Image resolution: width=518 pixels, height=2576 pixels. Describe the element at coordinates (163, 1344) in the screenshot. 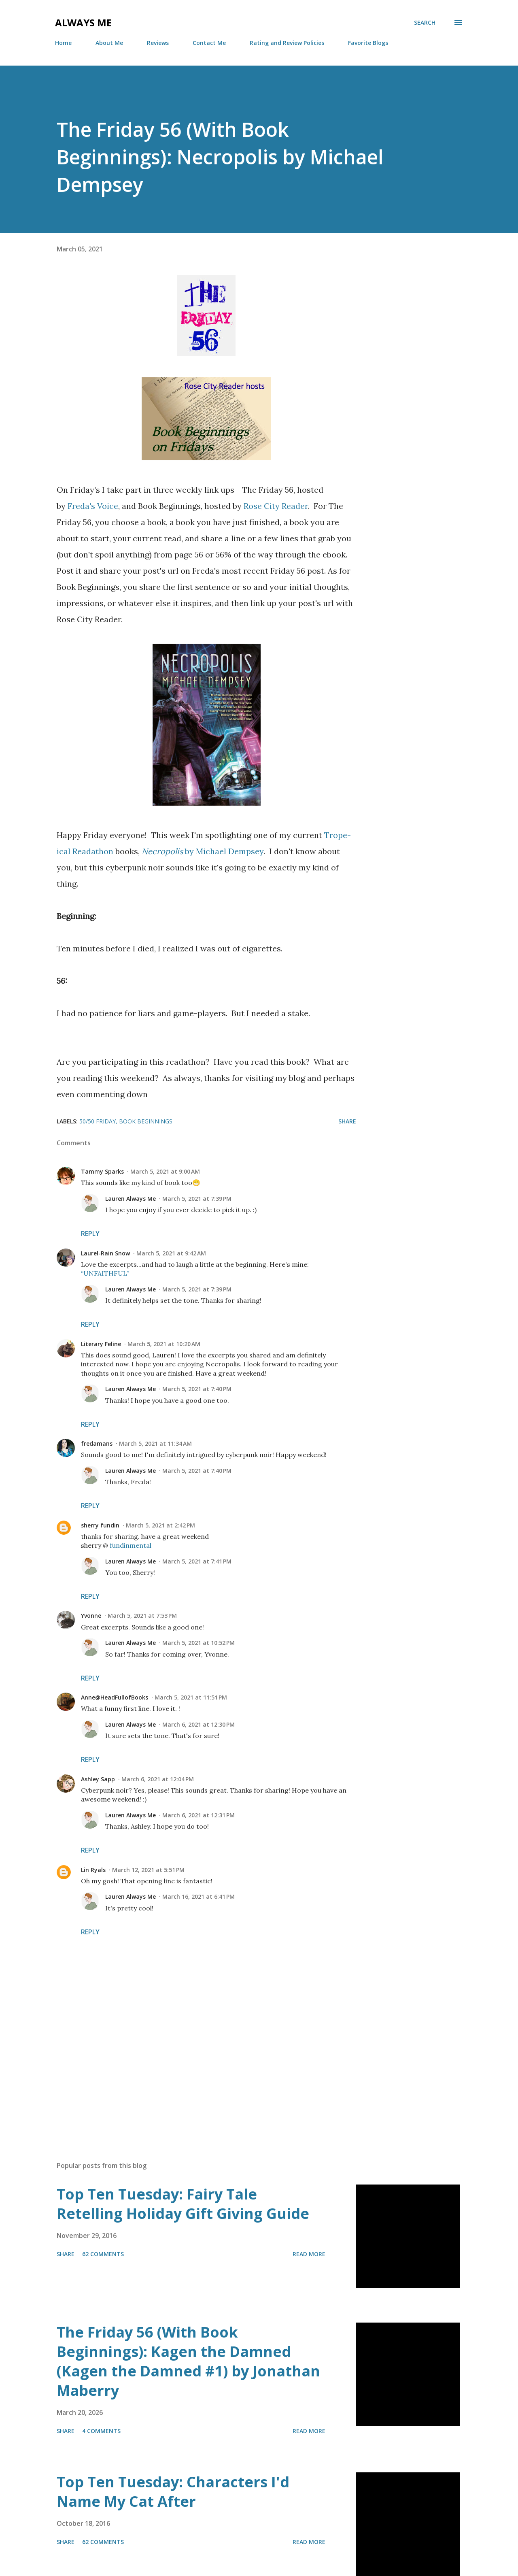

I see `March 5, 2021 at 10:20 AM` at that location.